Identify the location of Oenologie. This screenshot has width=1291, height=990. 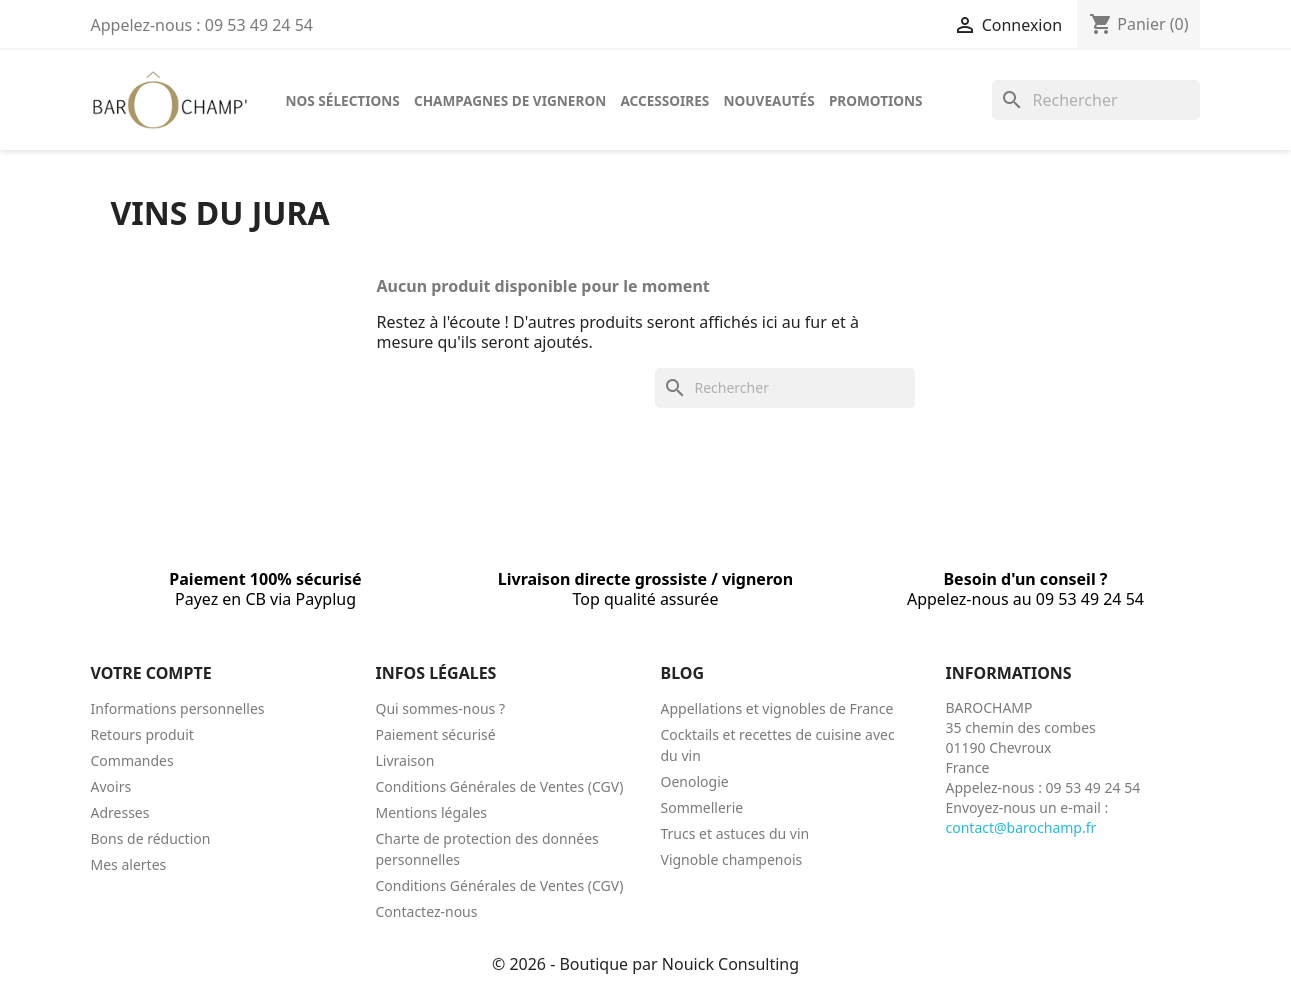
(695, 781).